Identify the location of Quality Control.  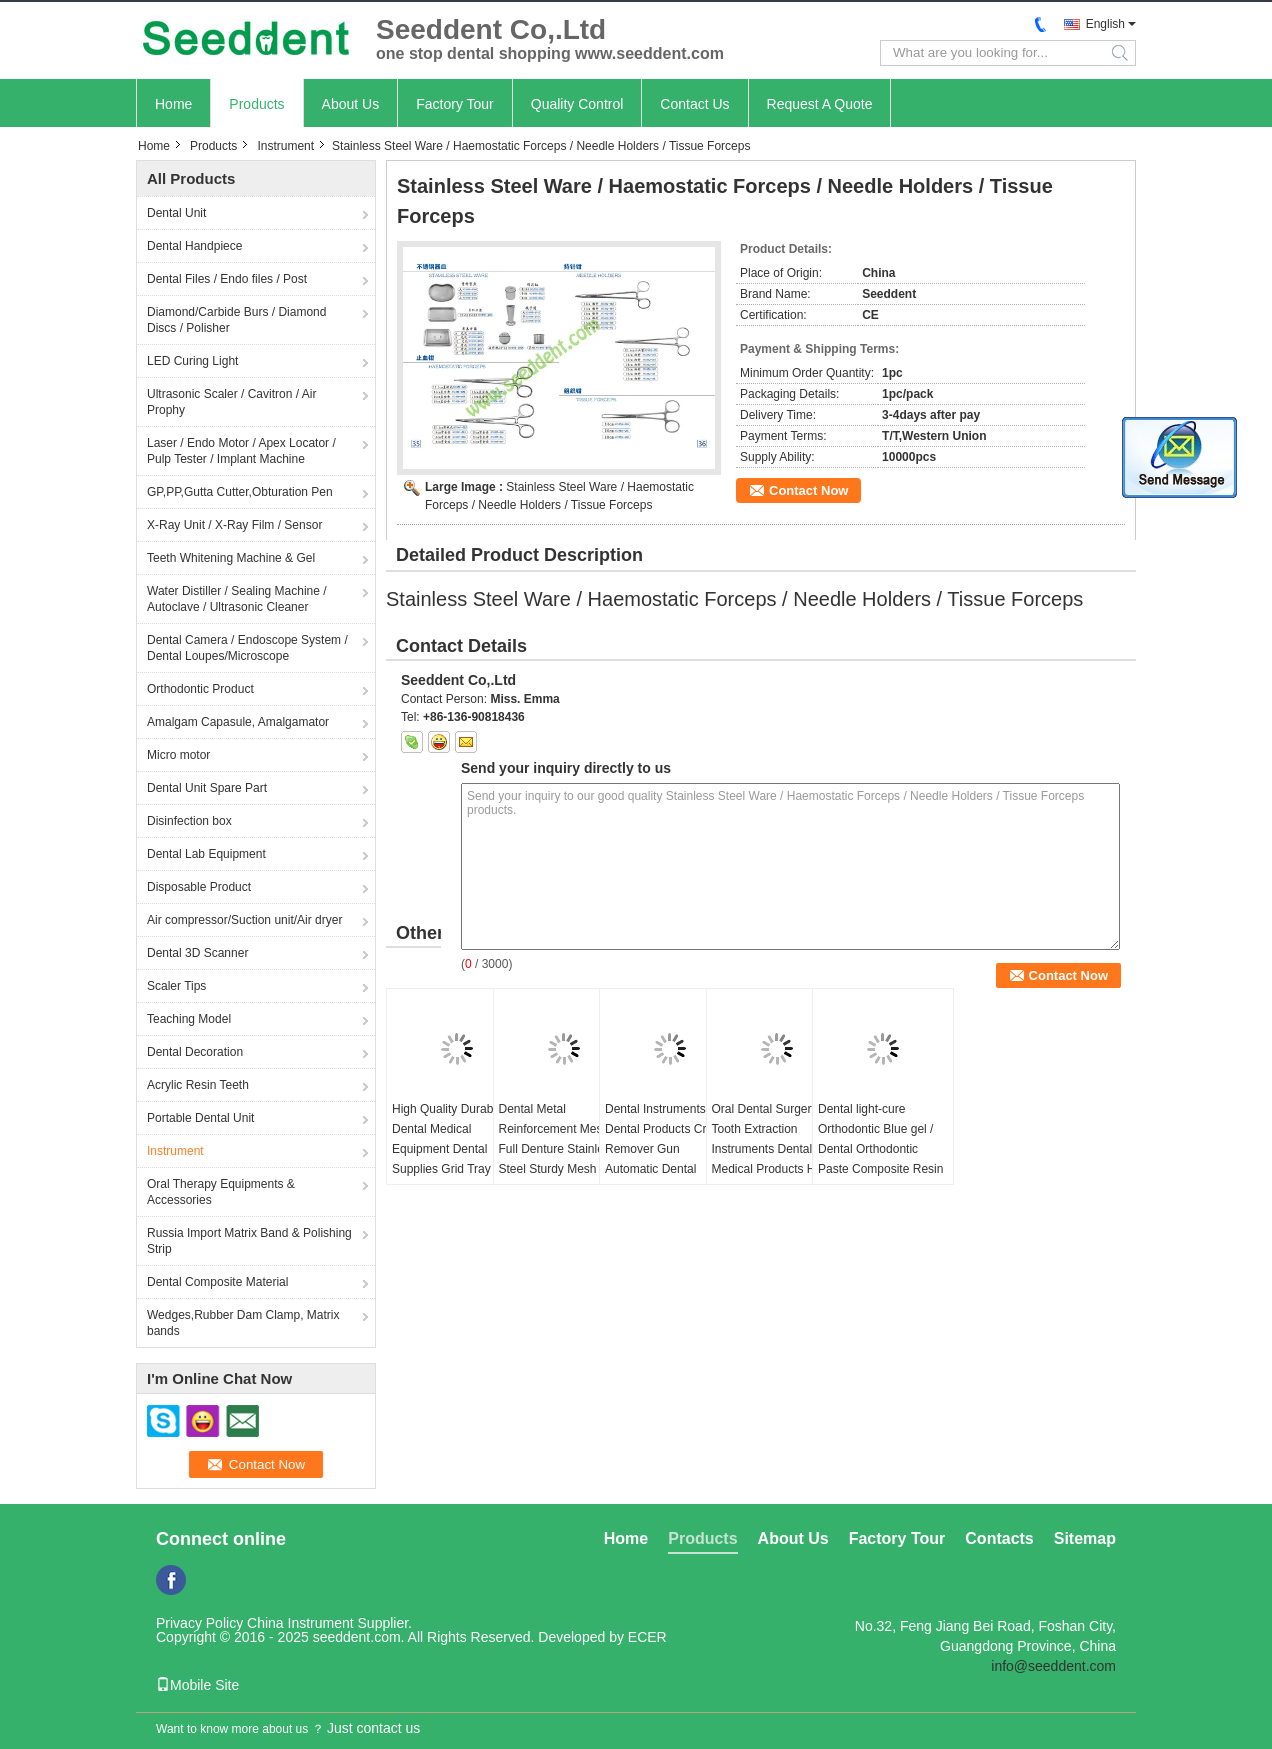
(577, 104).